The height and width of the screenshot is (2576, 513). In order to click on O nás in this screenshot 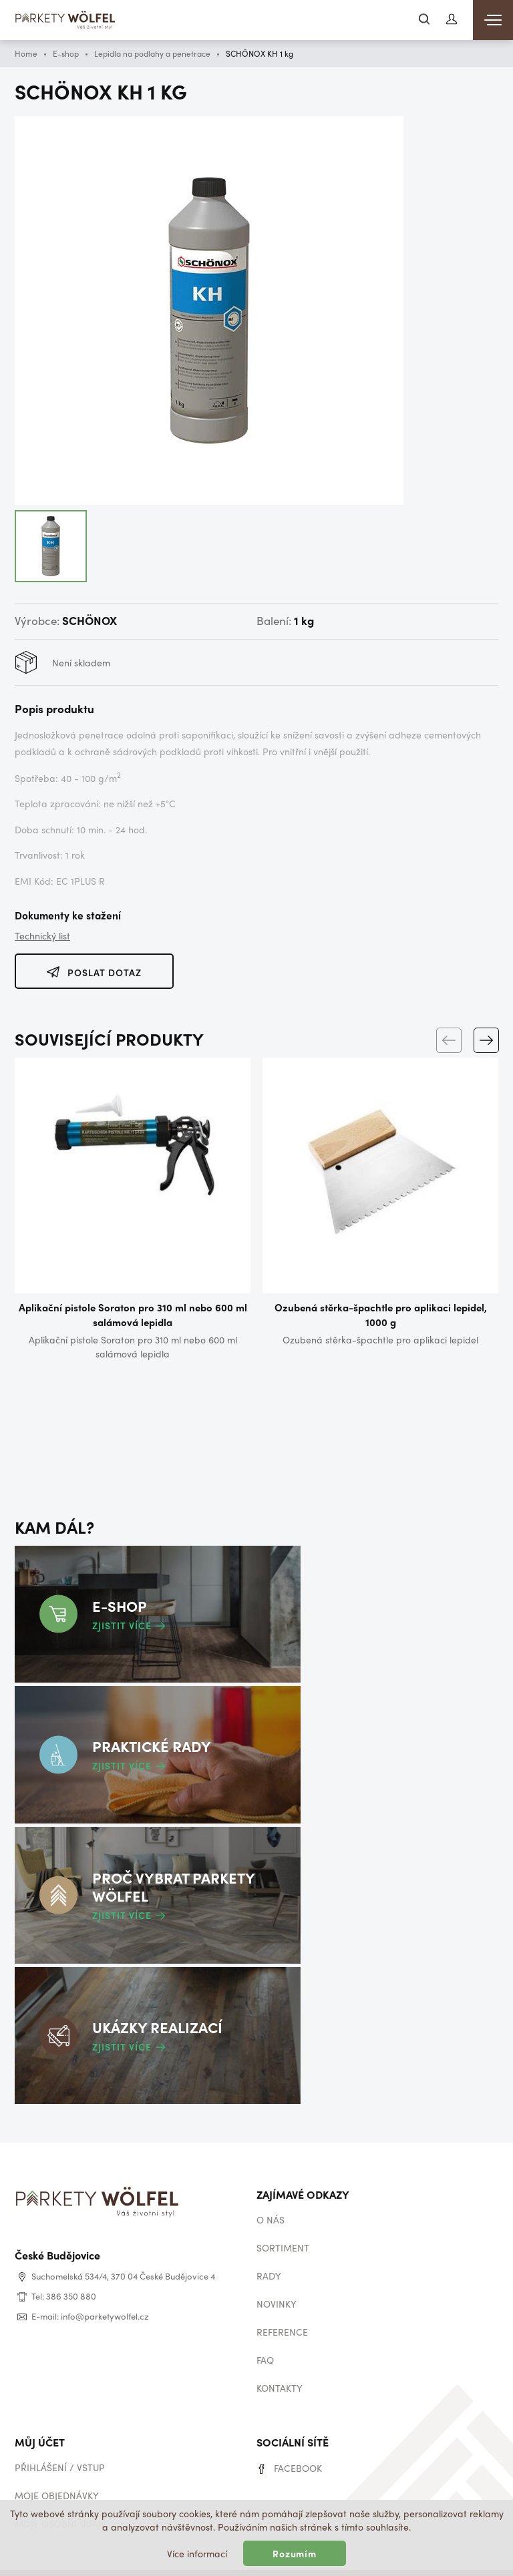, I will do `click(270, 2192)`.